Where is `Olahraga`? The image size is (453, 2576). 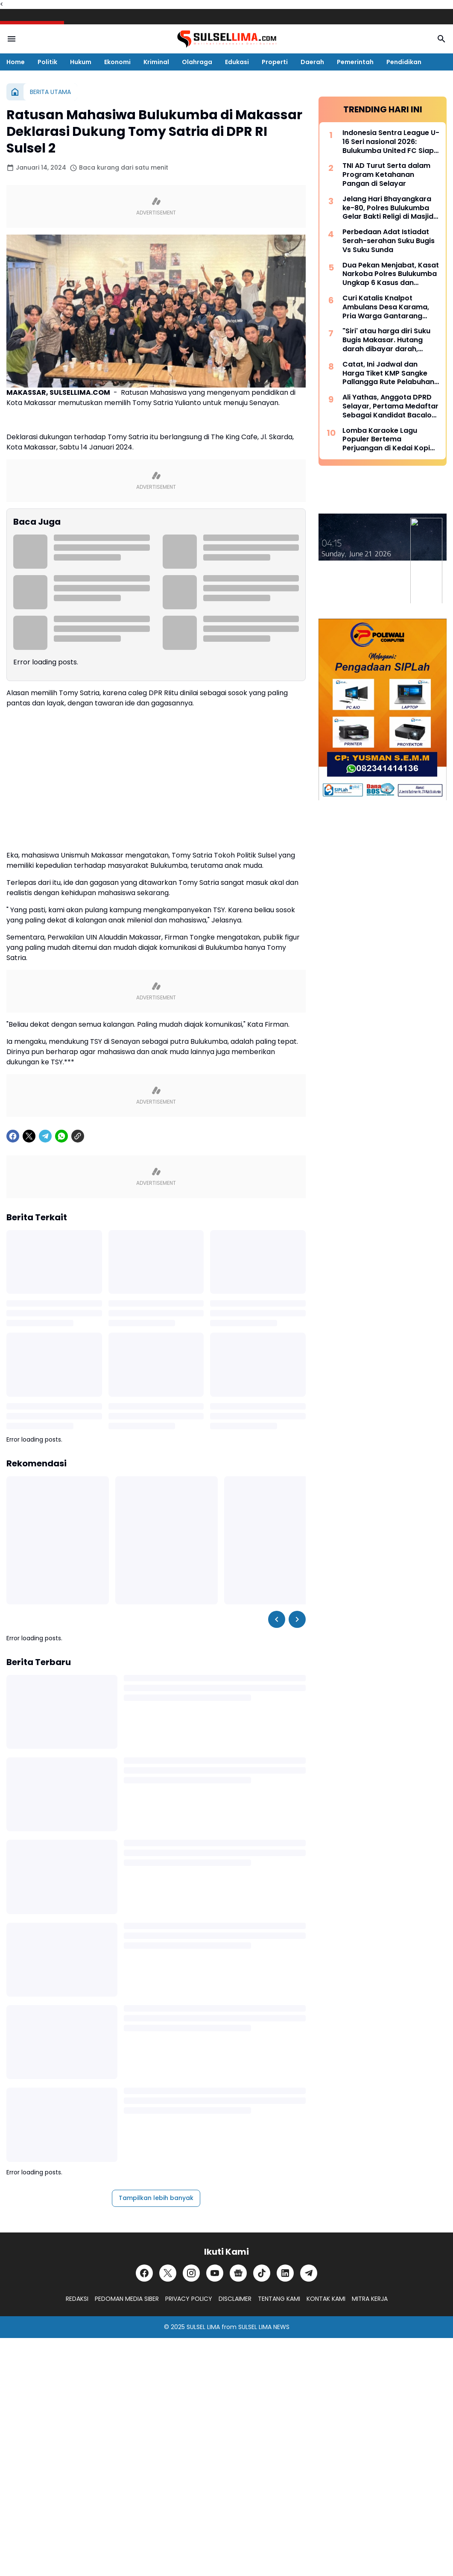 Olahraga is located at coordinates (197, 62).